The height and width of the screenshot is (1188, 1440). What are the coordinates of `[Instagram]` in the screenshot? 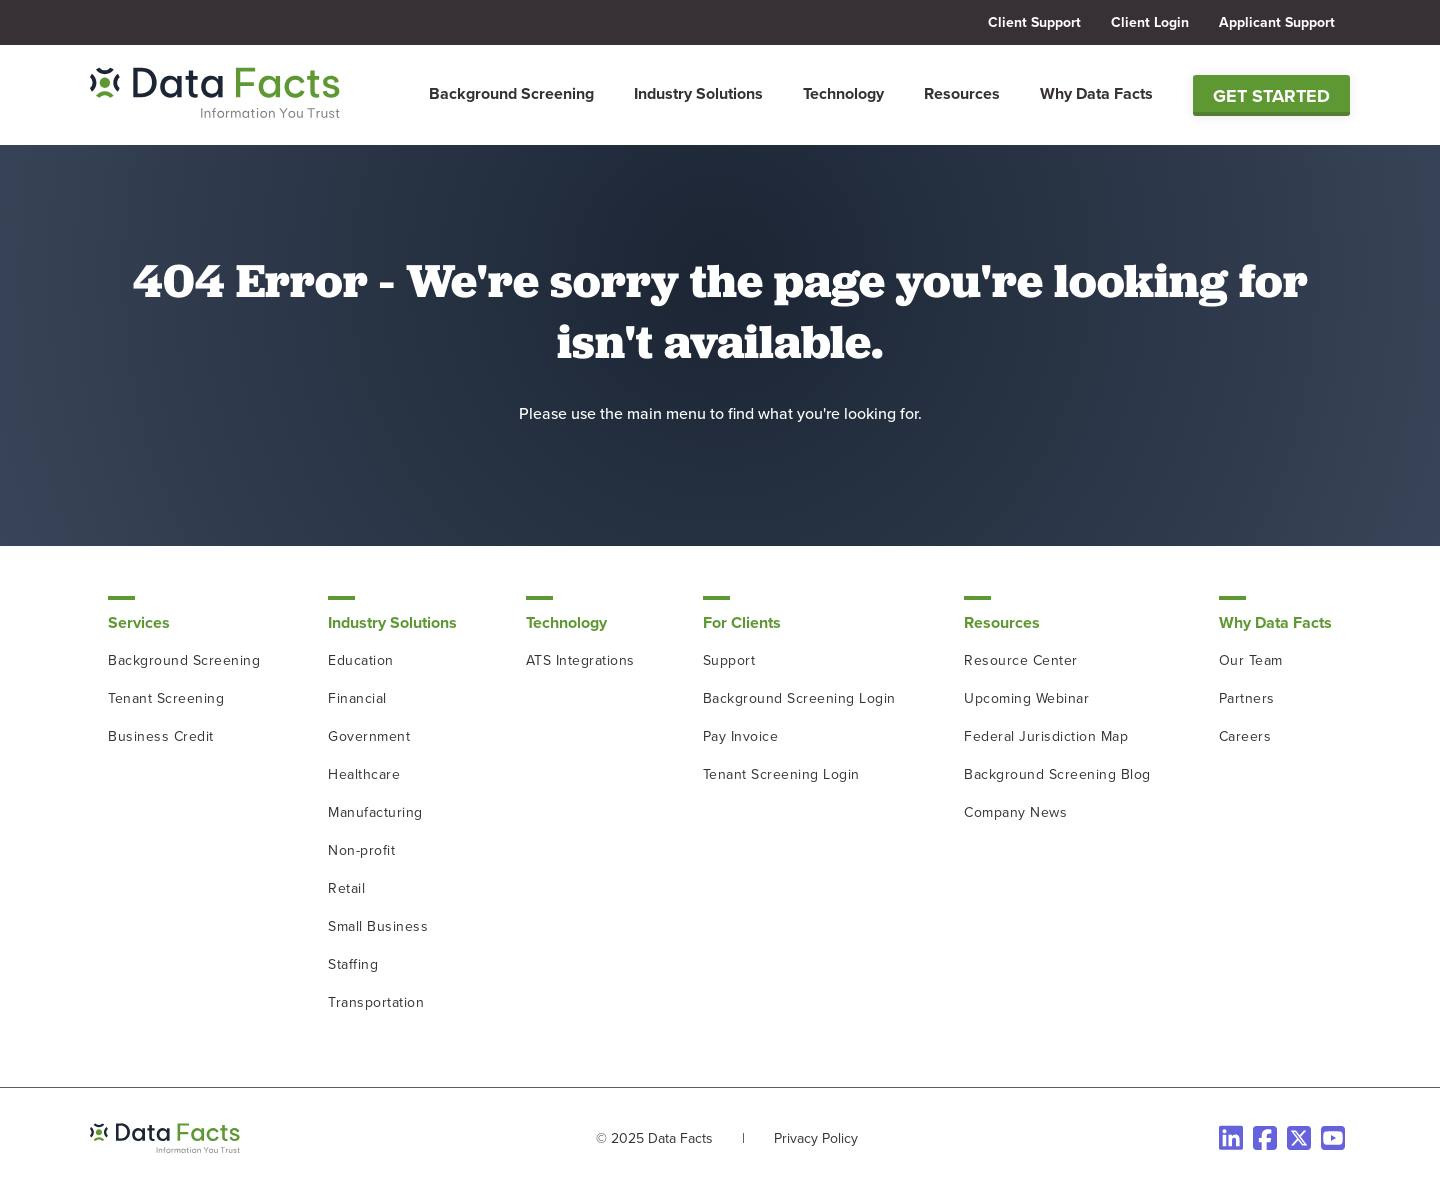 It's located at (1333, 1138).